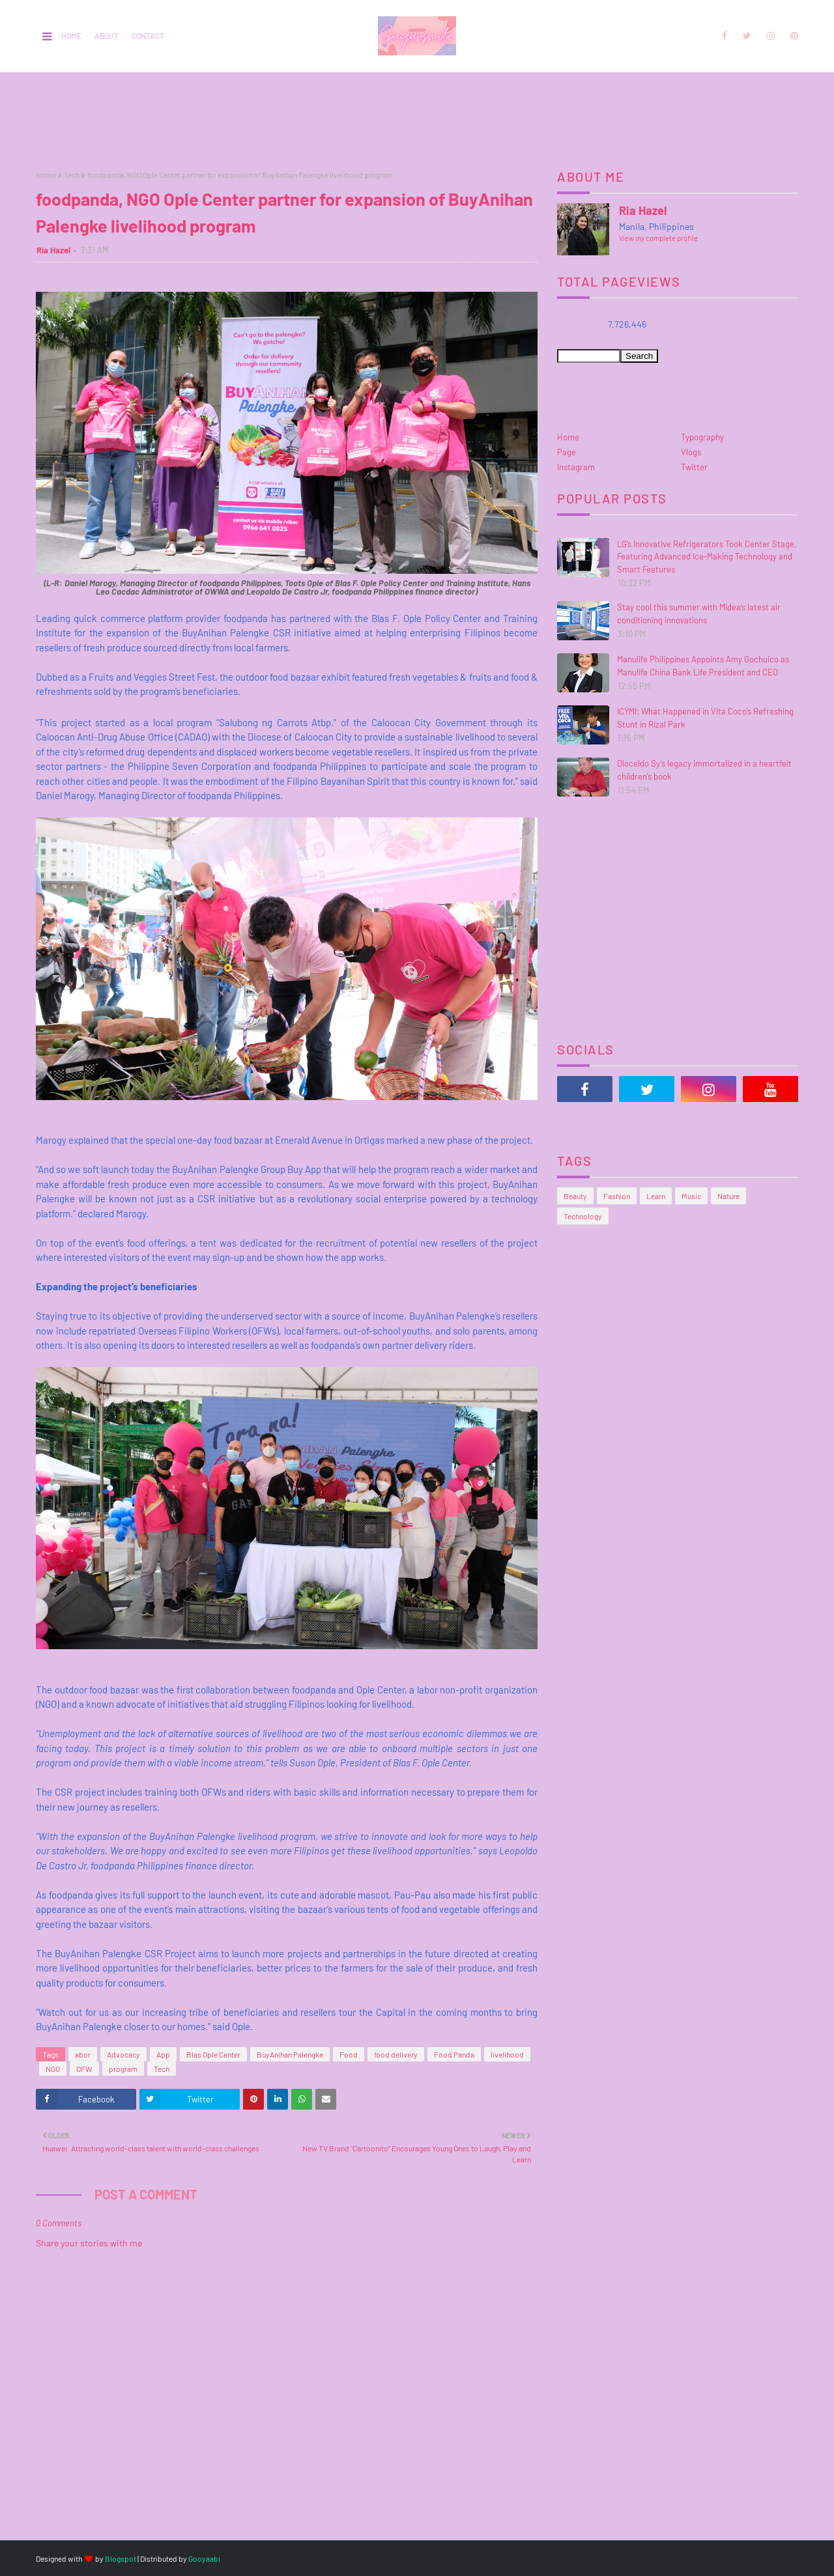 This screenshot has height=2576, width=834. I want to click on Learn, so click(655, 1195).